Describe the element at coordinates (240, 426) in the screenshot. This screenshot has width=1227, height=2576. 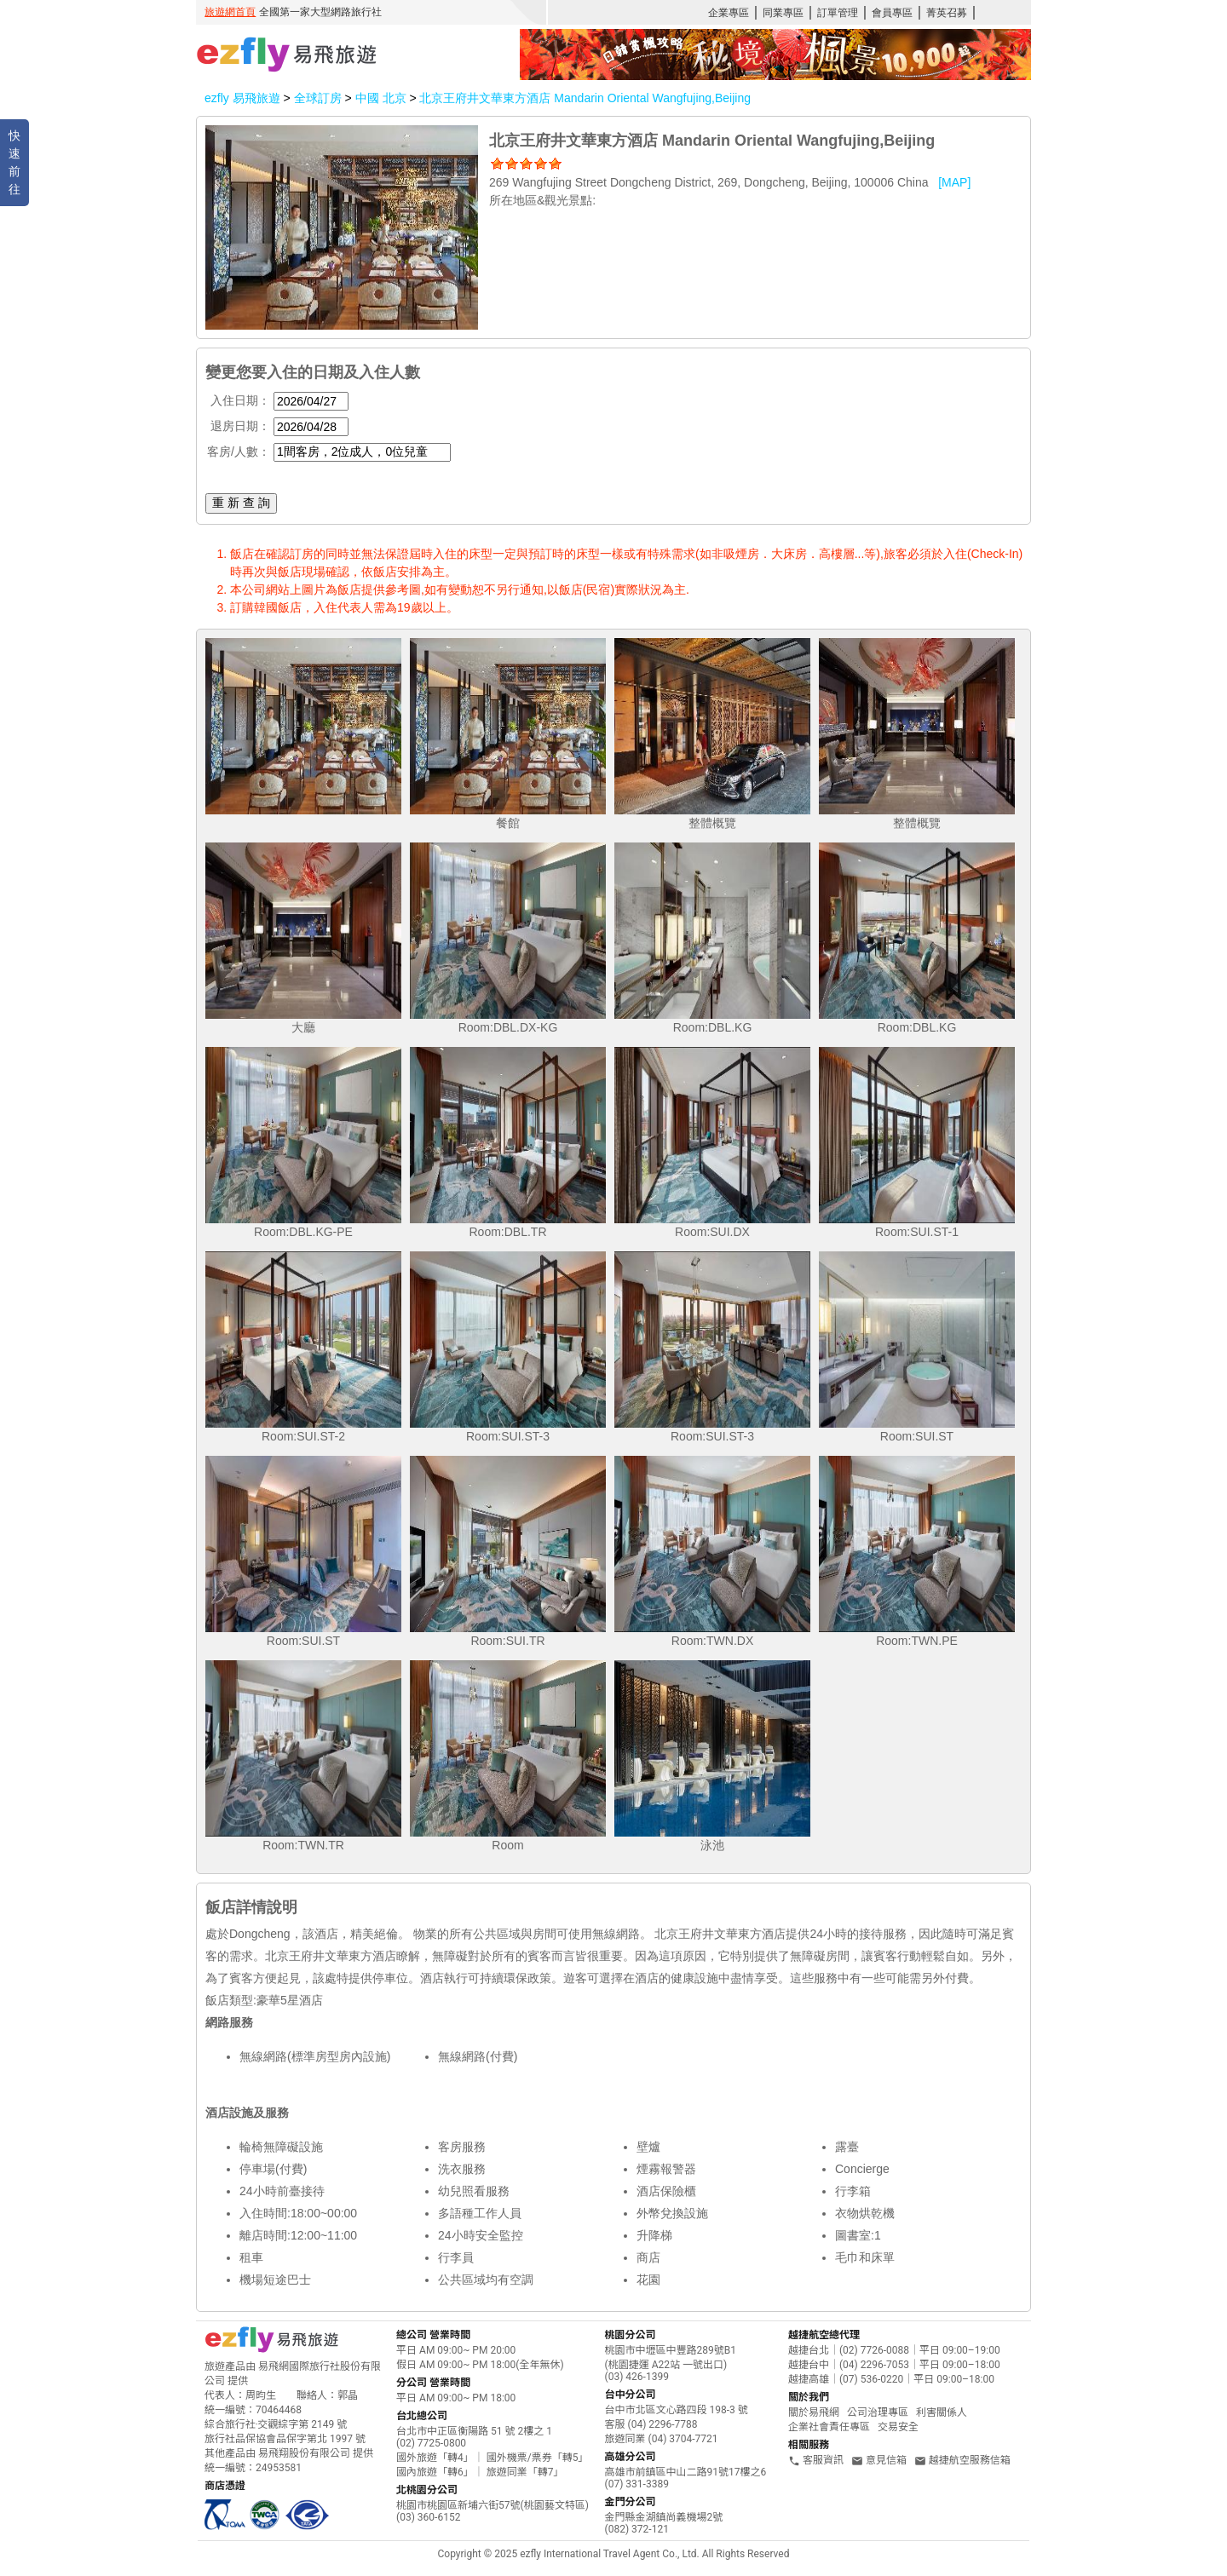
I see `退房日期：` at that location.